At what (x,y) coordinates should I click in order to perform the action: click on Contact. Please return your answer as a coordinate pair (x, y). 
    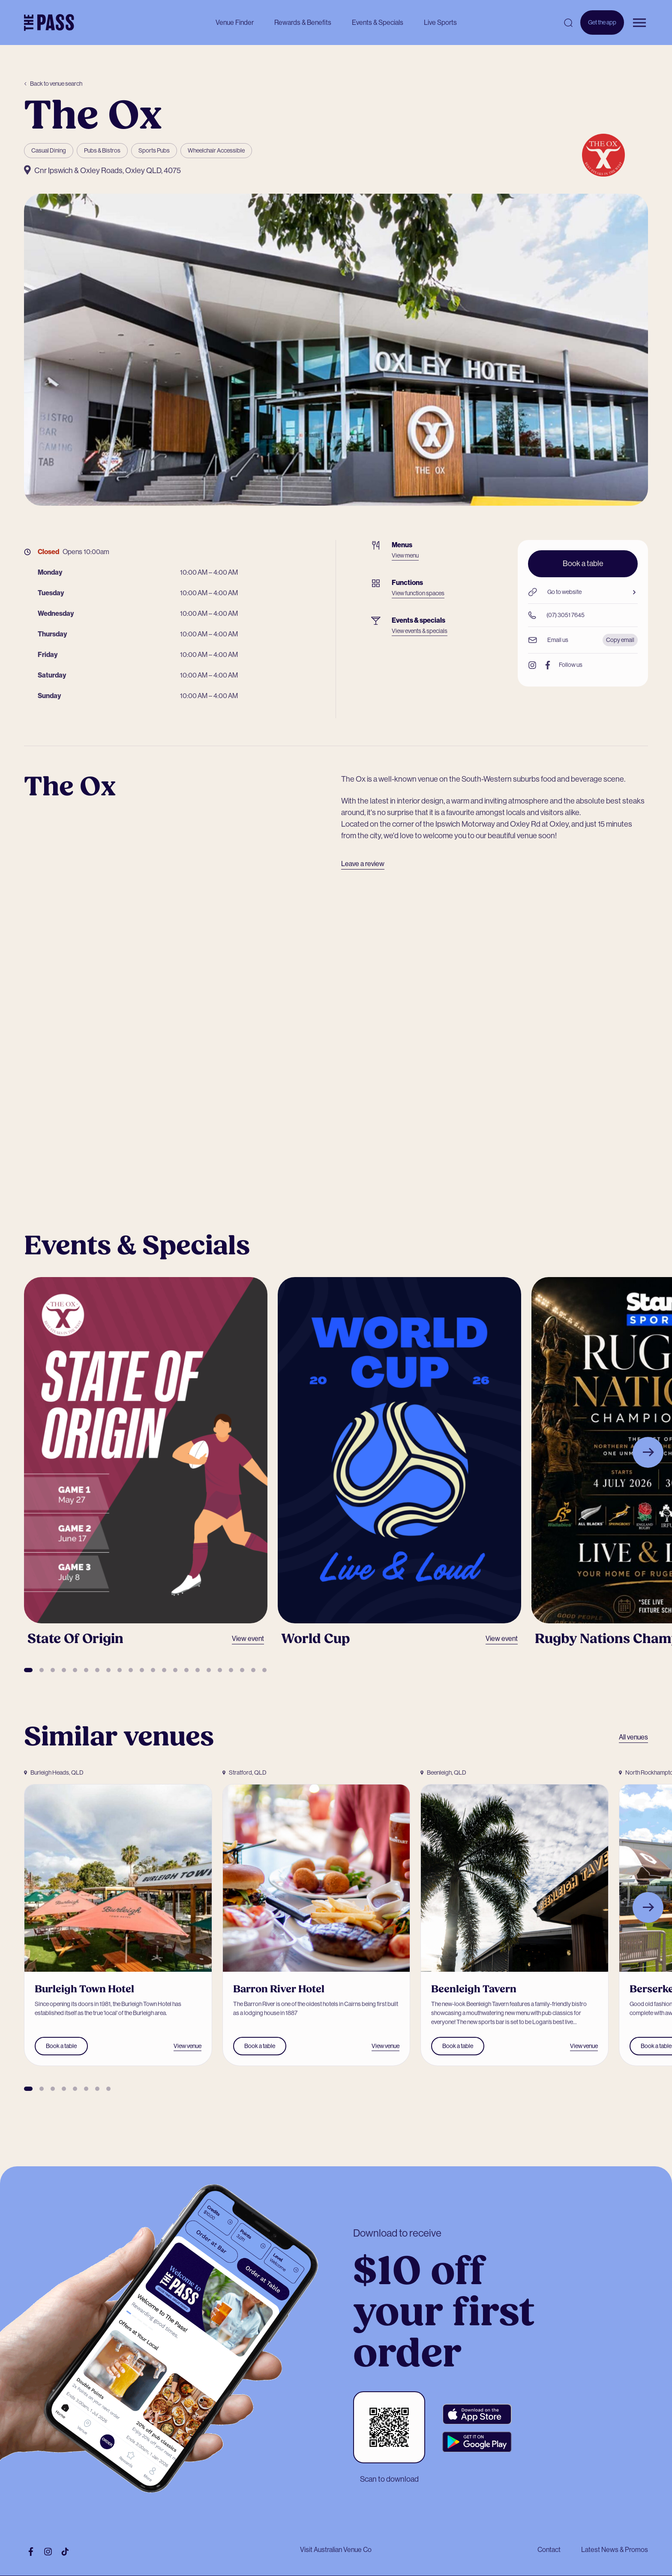
    Looking at the image, I should click on (549, 2550).